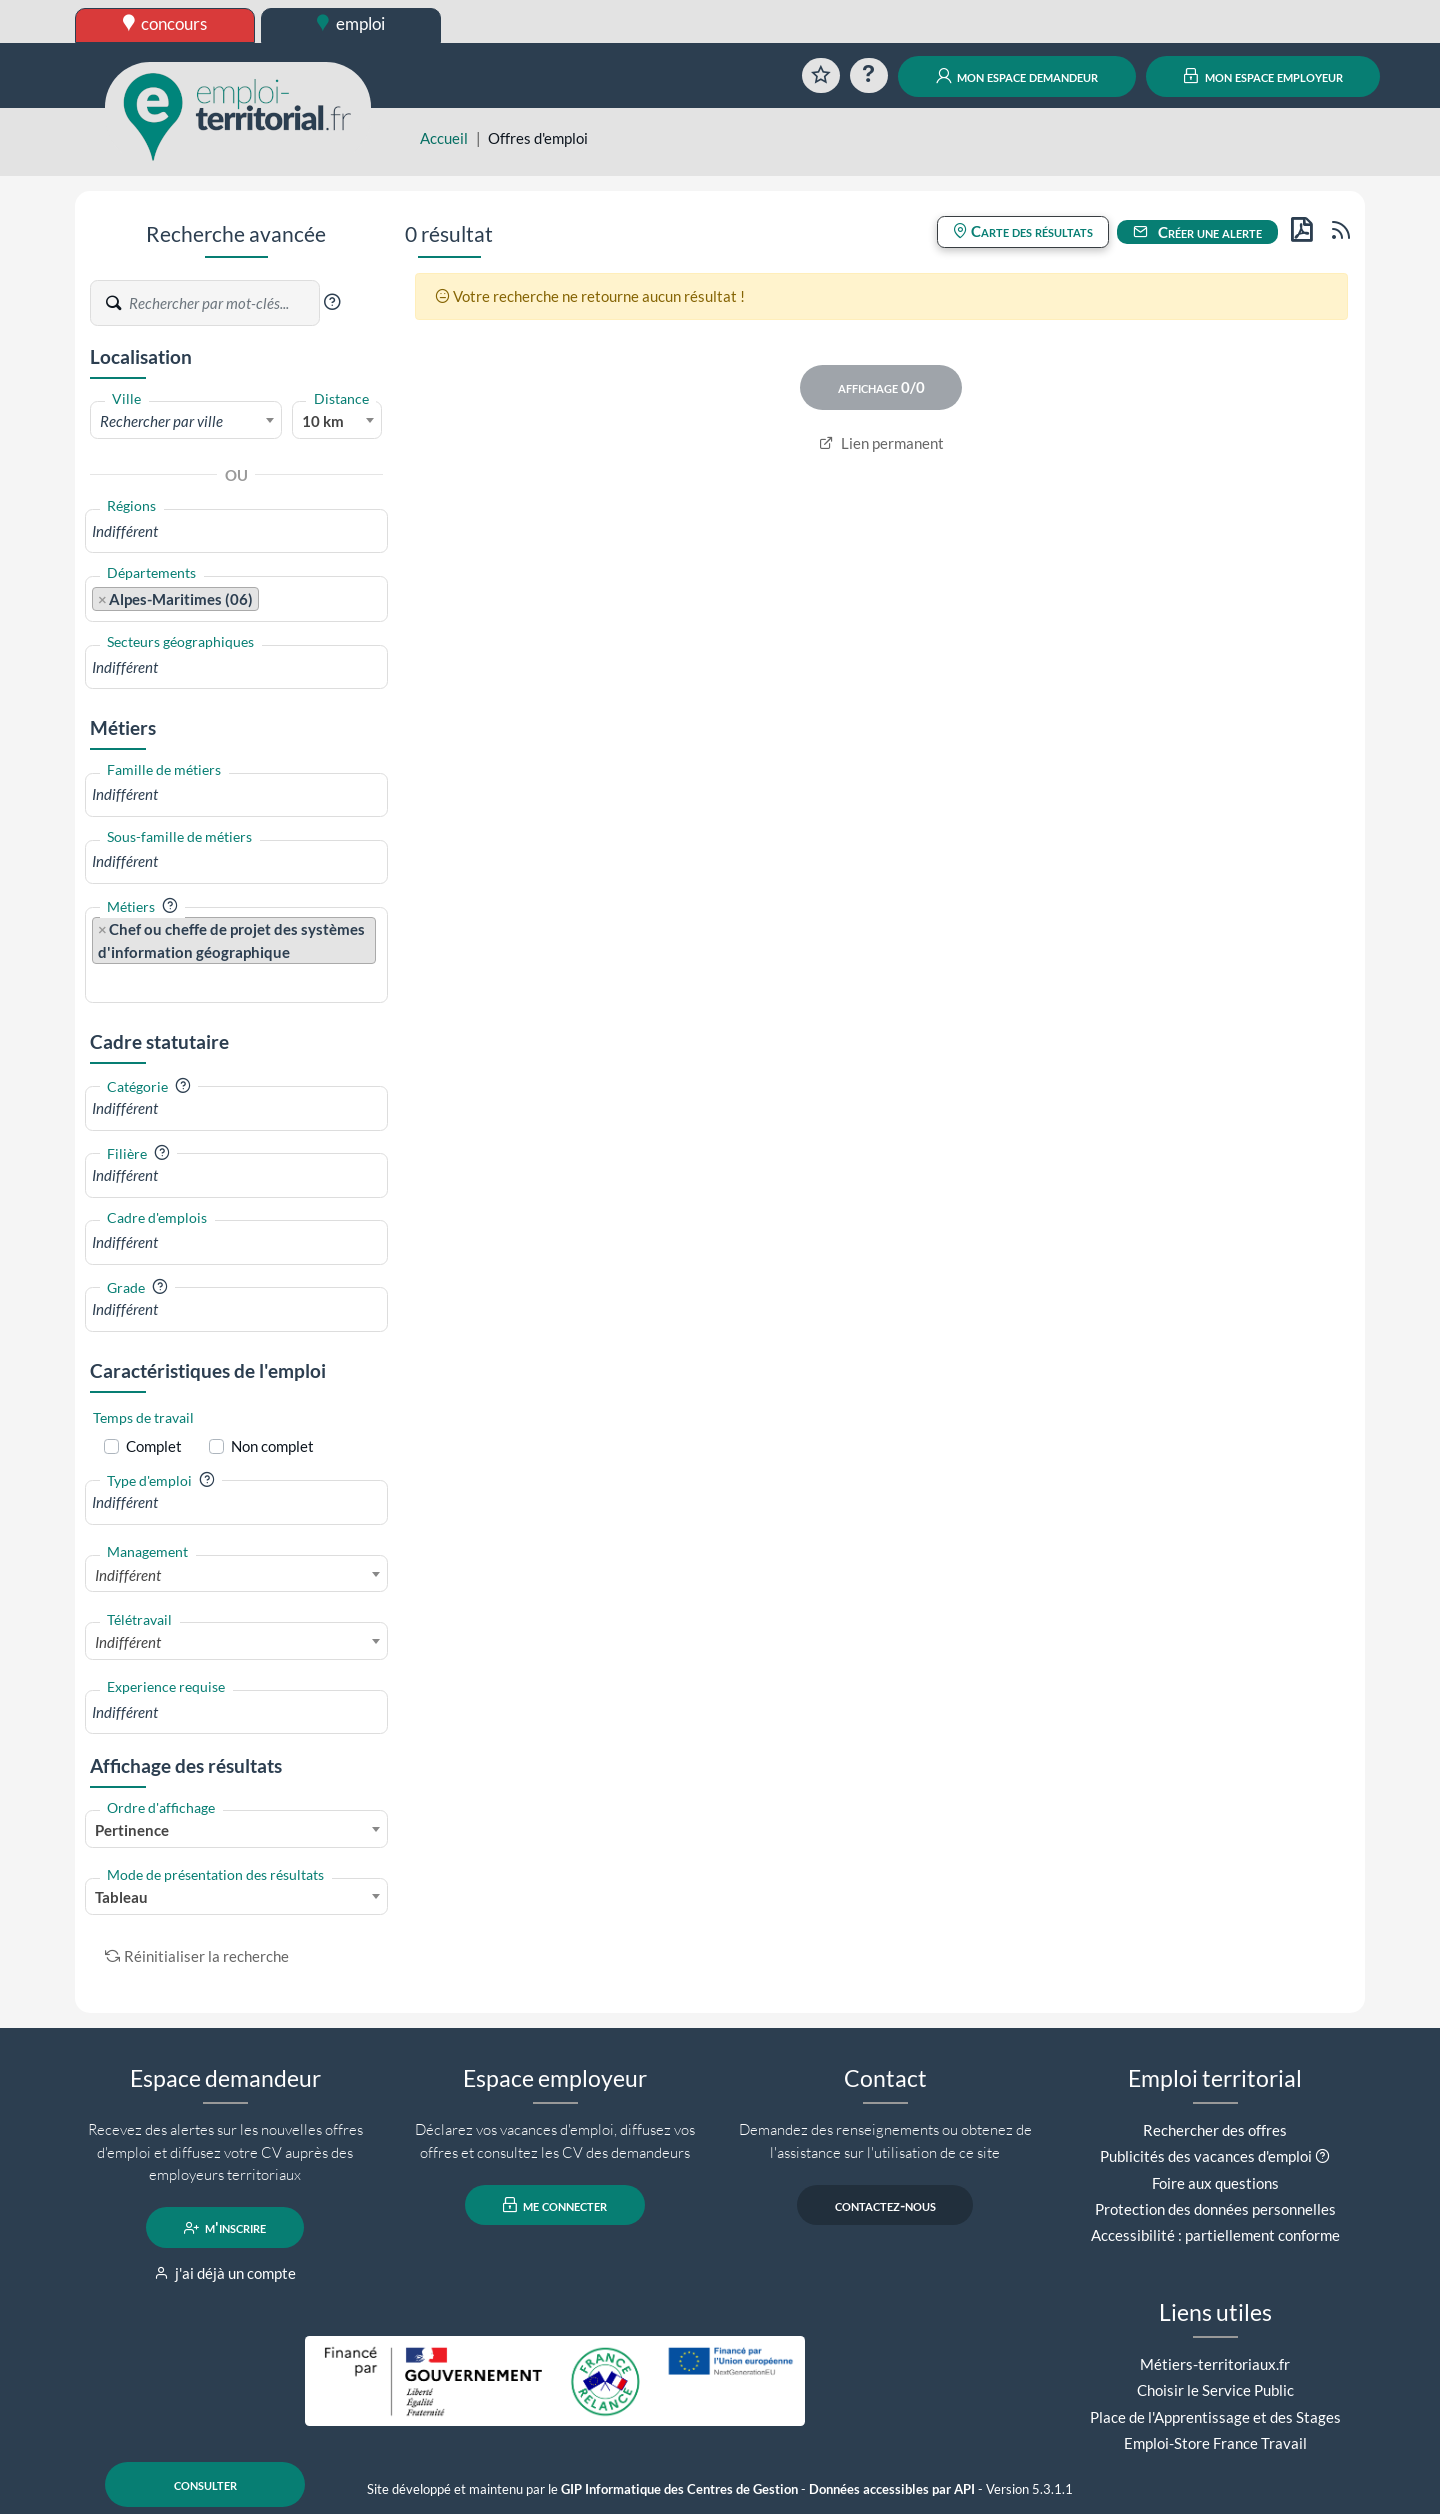 This screenshot has height=2514, width=1440. Describe the element at coordinates (1017, 76) in the screenshot. I see `mon espace demandeur` at that location.